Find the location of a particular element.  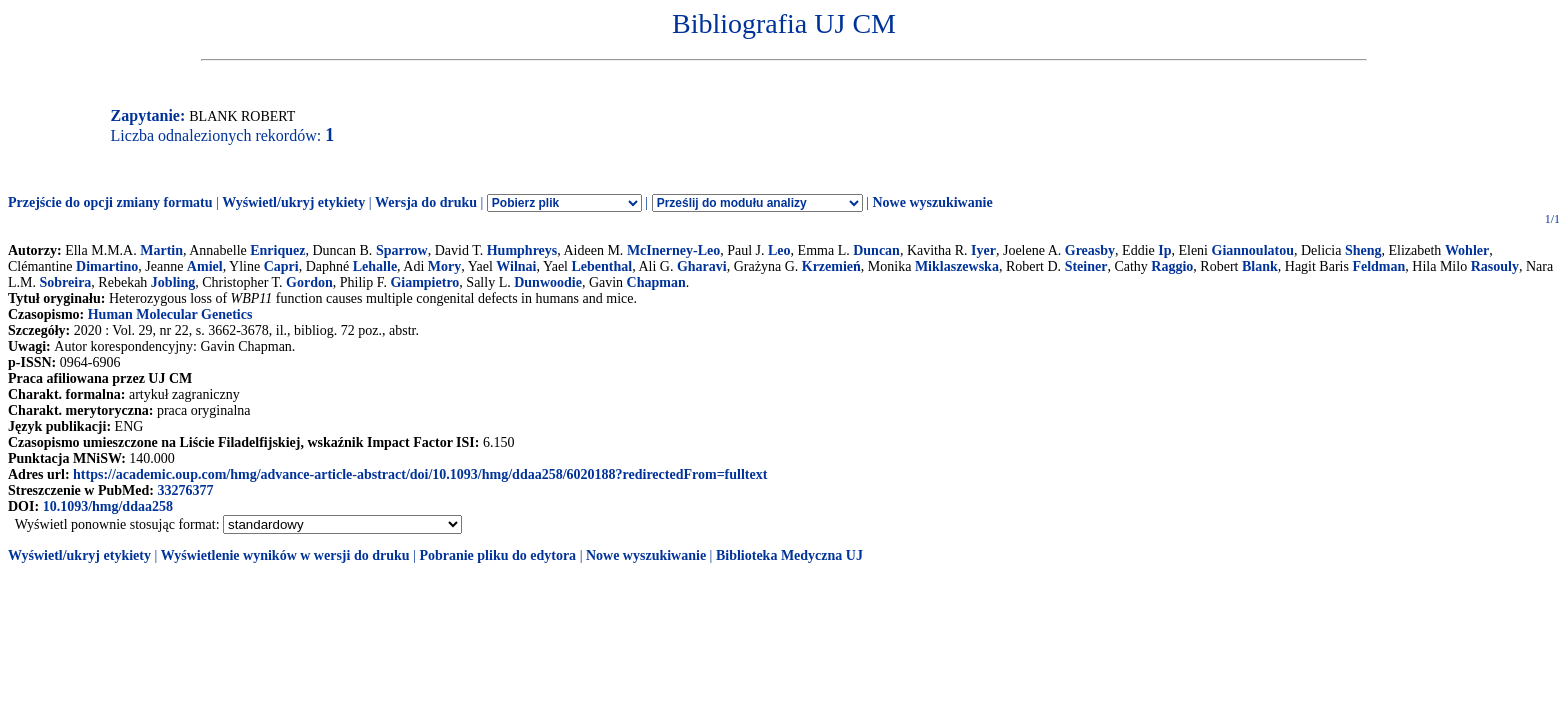

Chapman is located at coordinates (656, 282).